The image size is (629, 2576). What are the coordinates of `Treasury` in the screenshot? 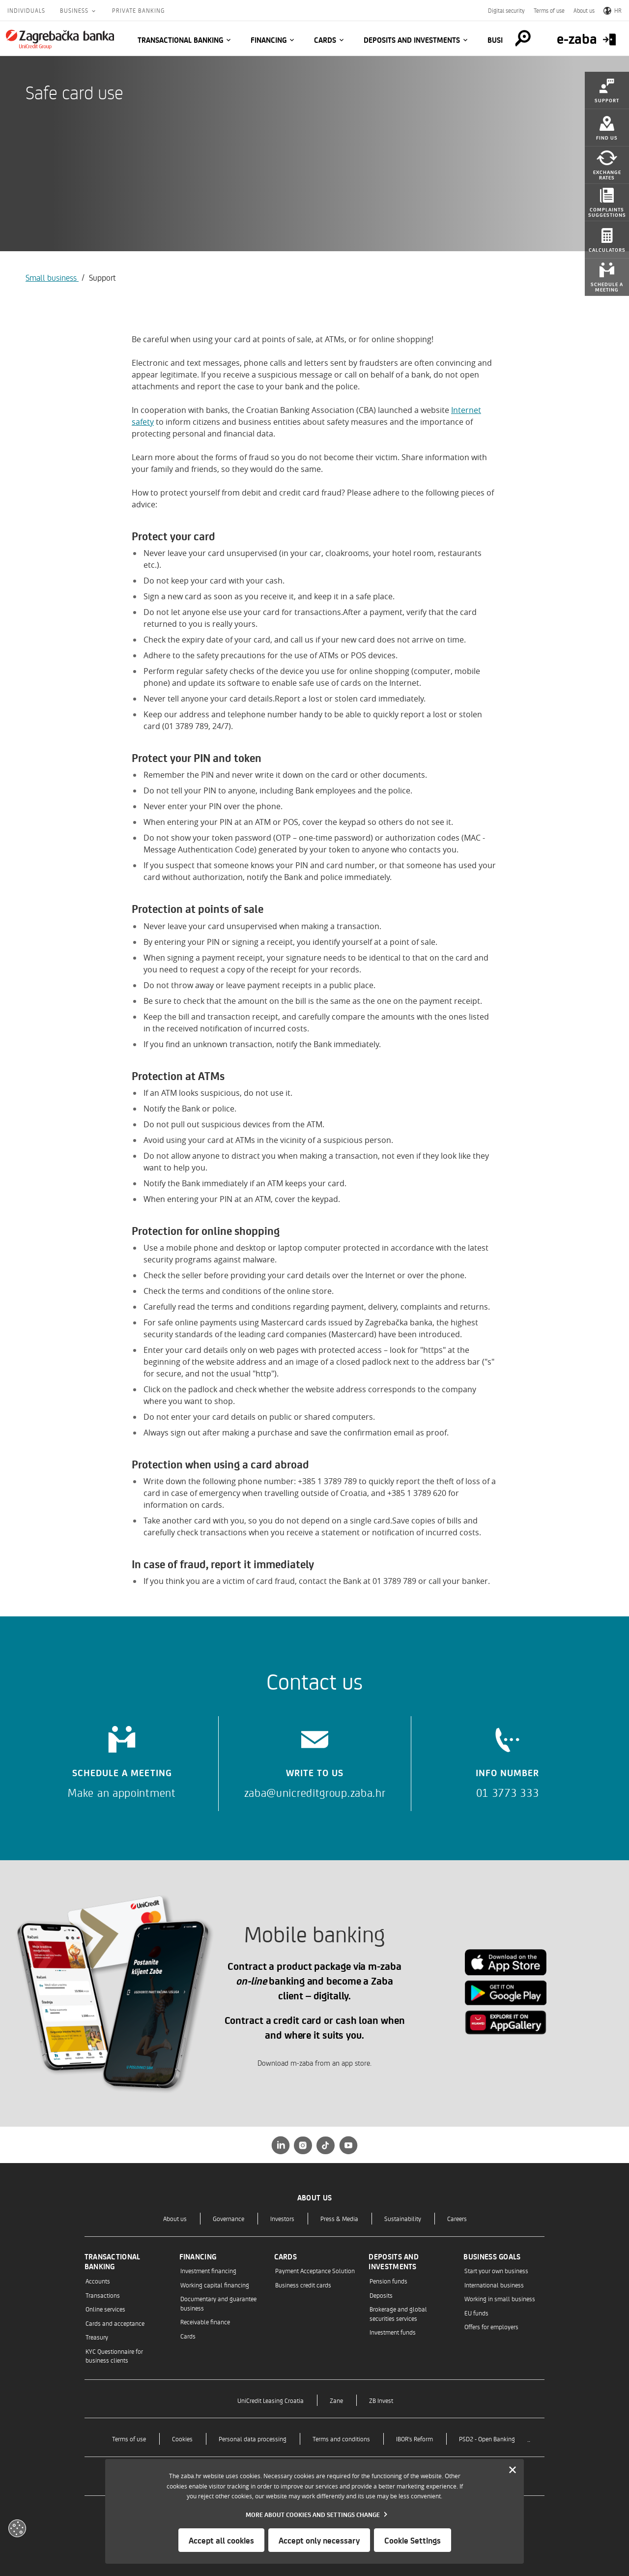 It's located at (97, 2337).